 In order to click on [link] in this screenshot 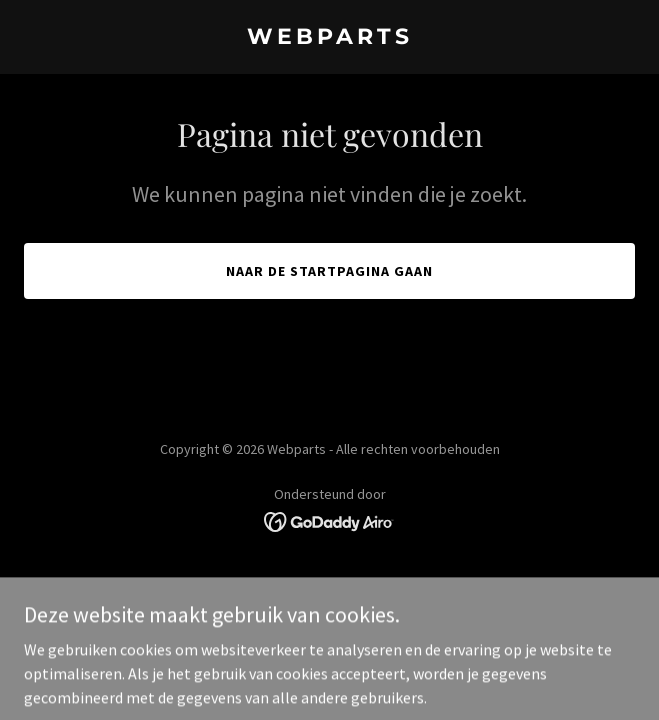, I will do `click(329, 38)`.